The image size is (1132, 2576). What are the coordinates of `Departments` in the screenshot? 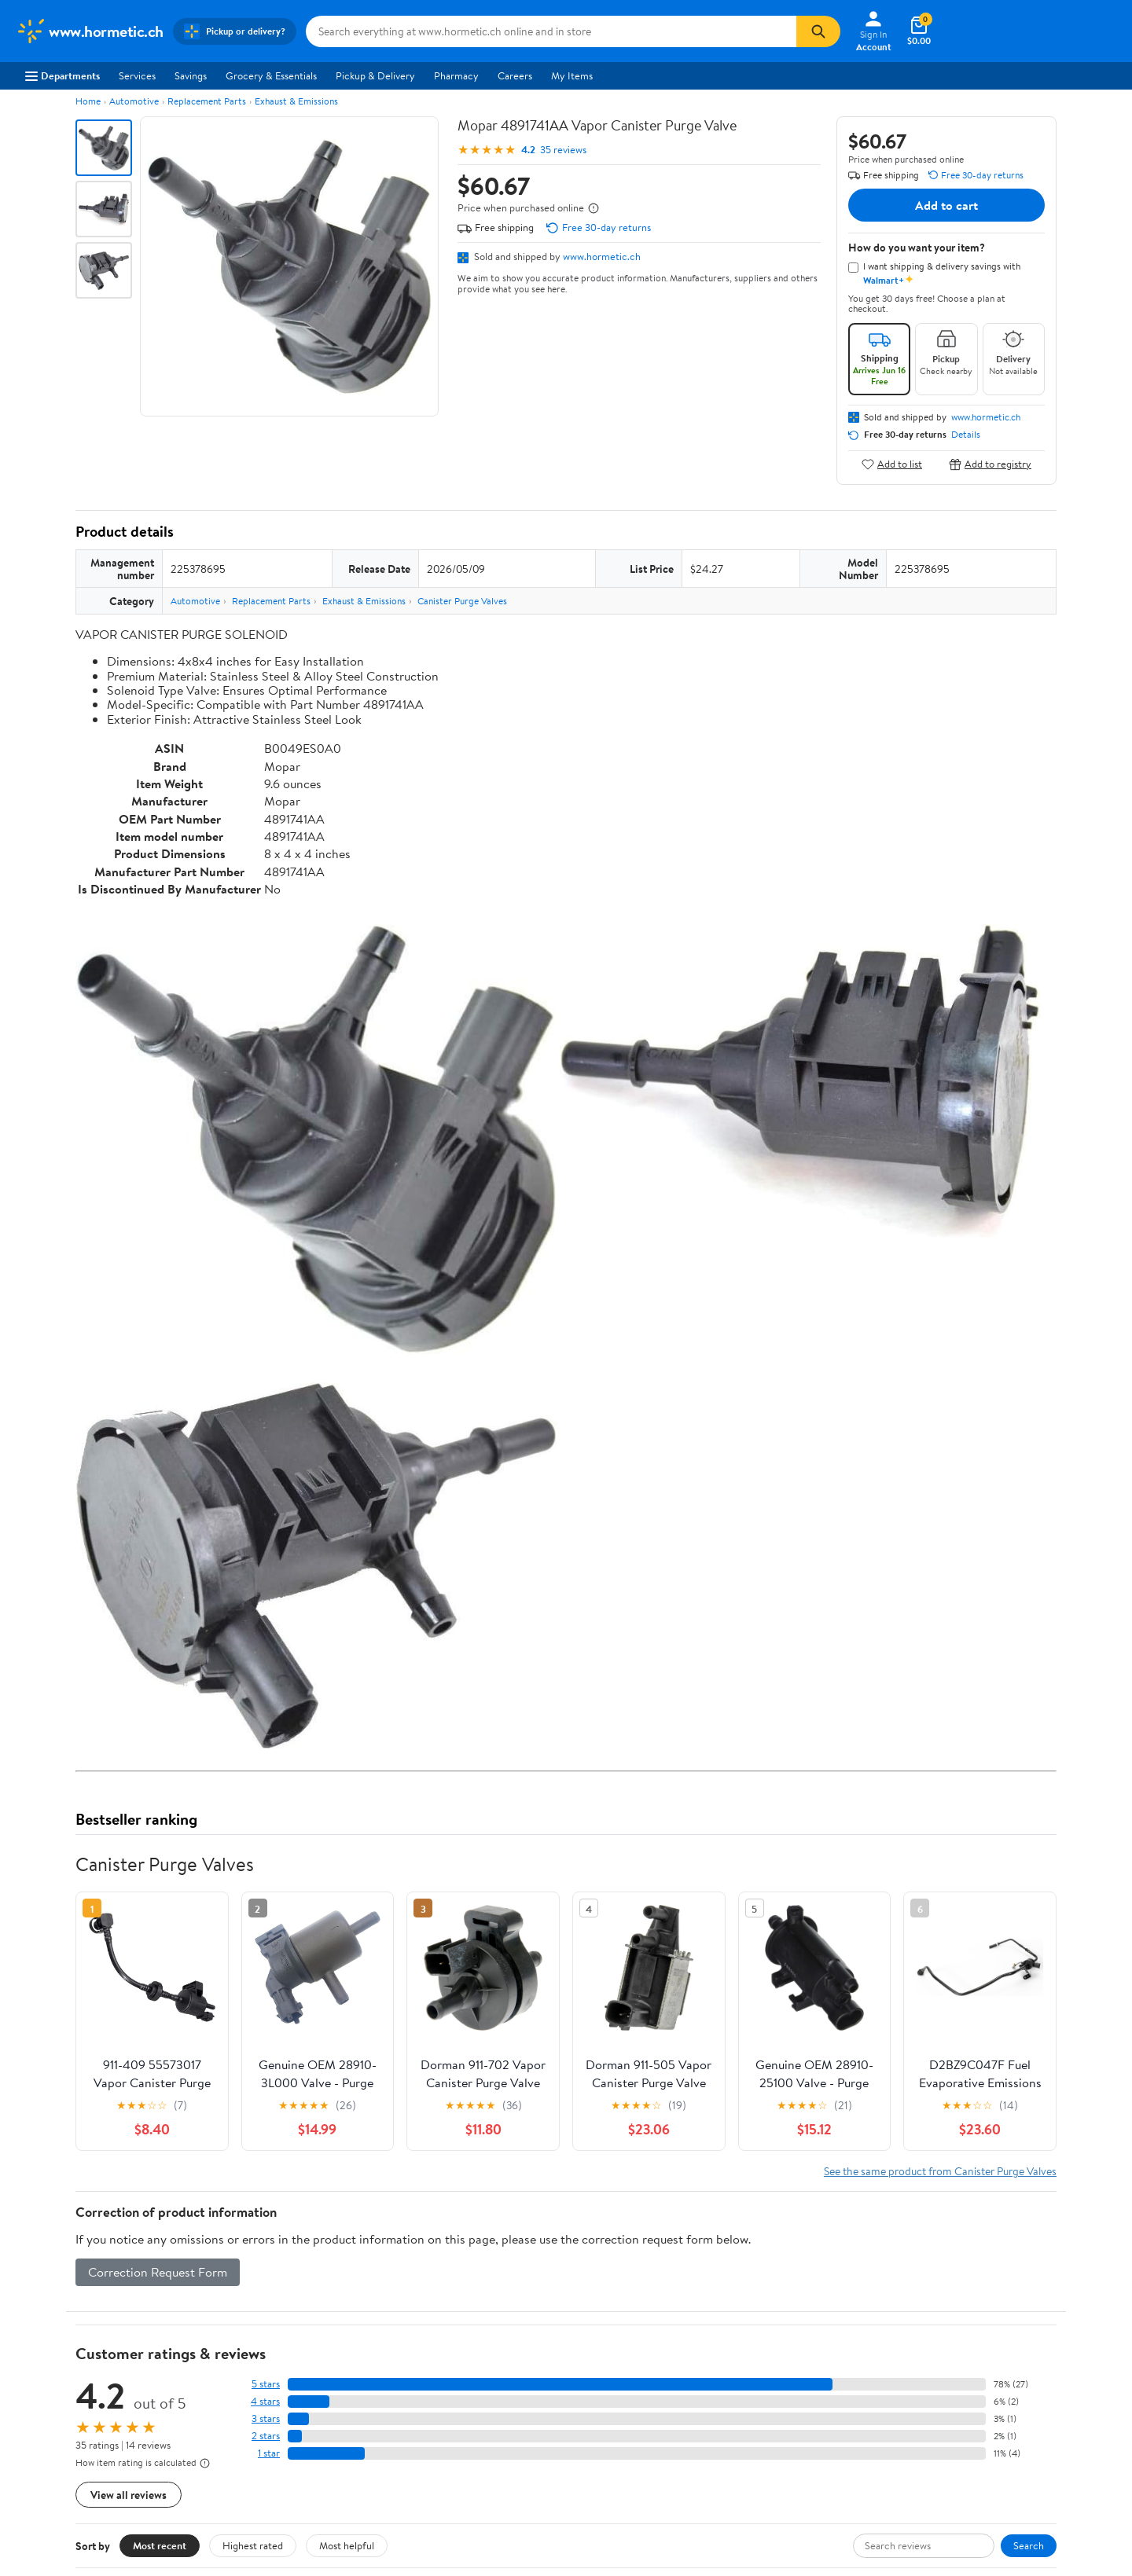 It's located at (62, 75).